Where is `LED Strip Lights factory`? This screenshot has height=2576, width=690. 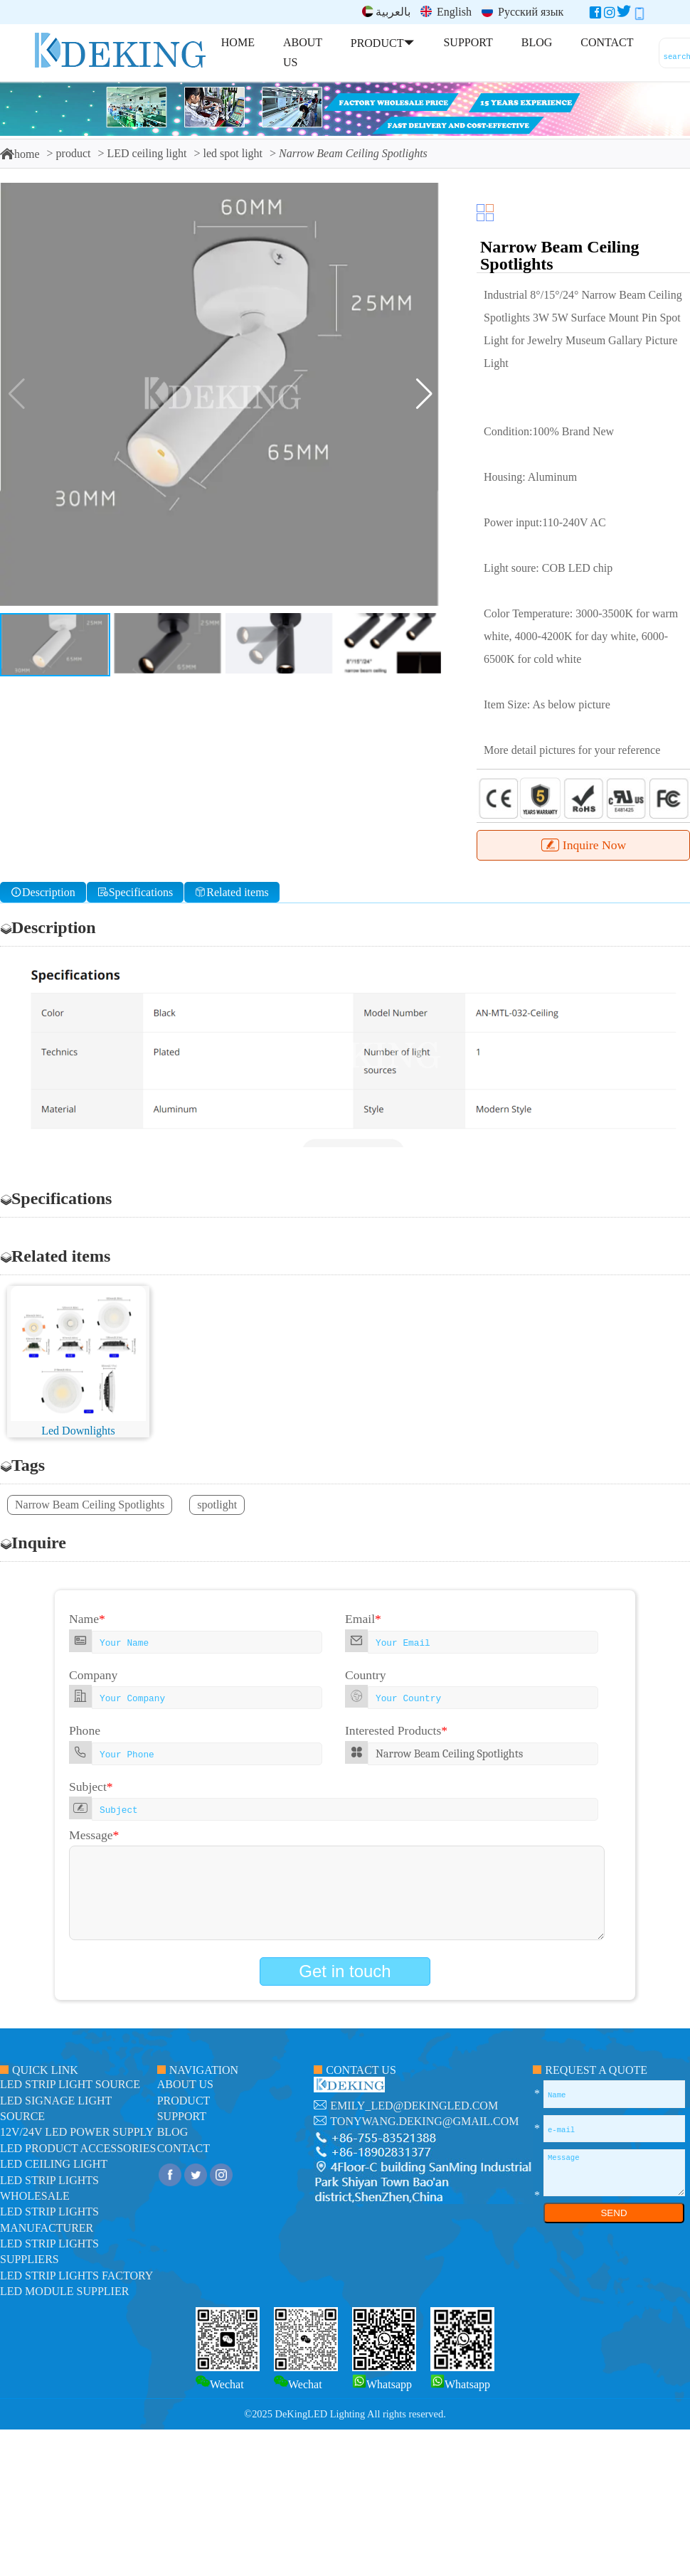
LED Strip Lights factory is located at coordinates (76, 2275).